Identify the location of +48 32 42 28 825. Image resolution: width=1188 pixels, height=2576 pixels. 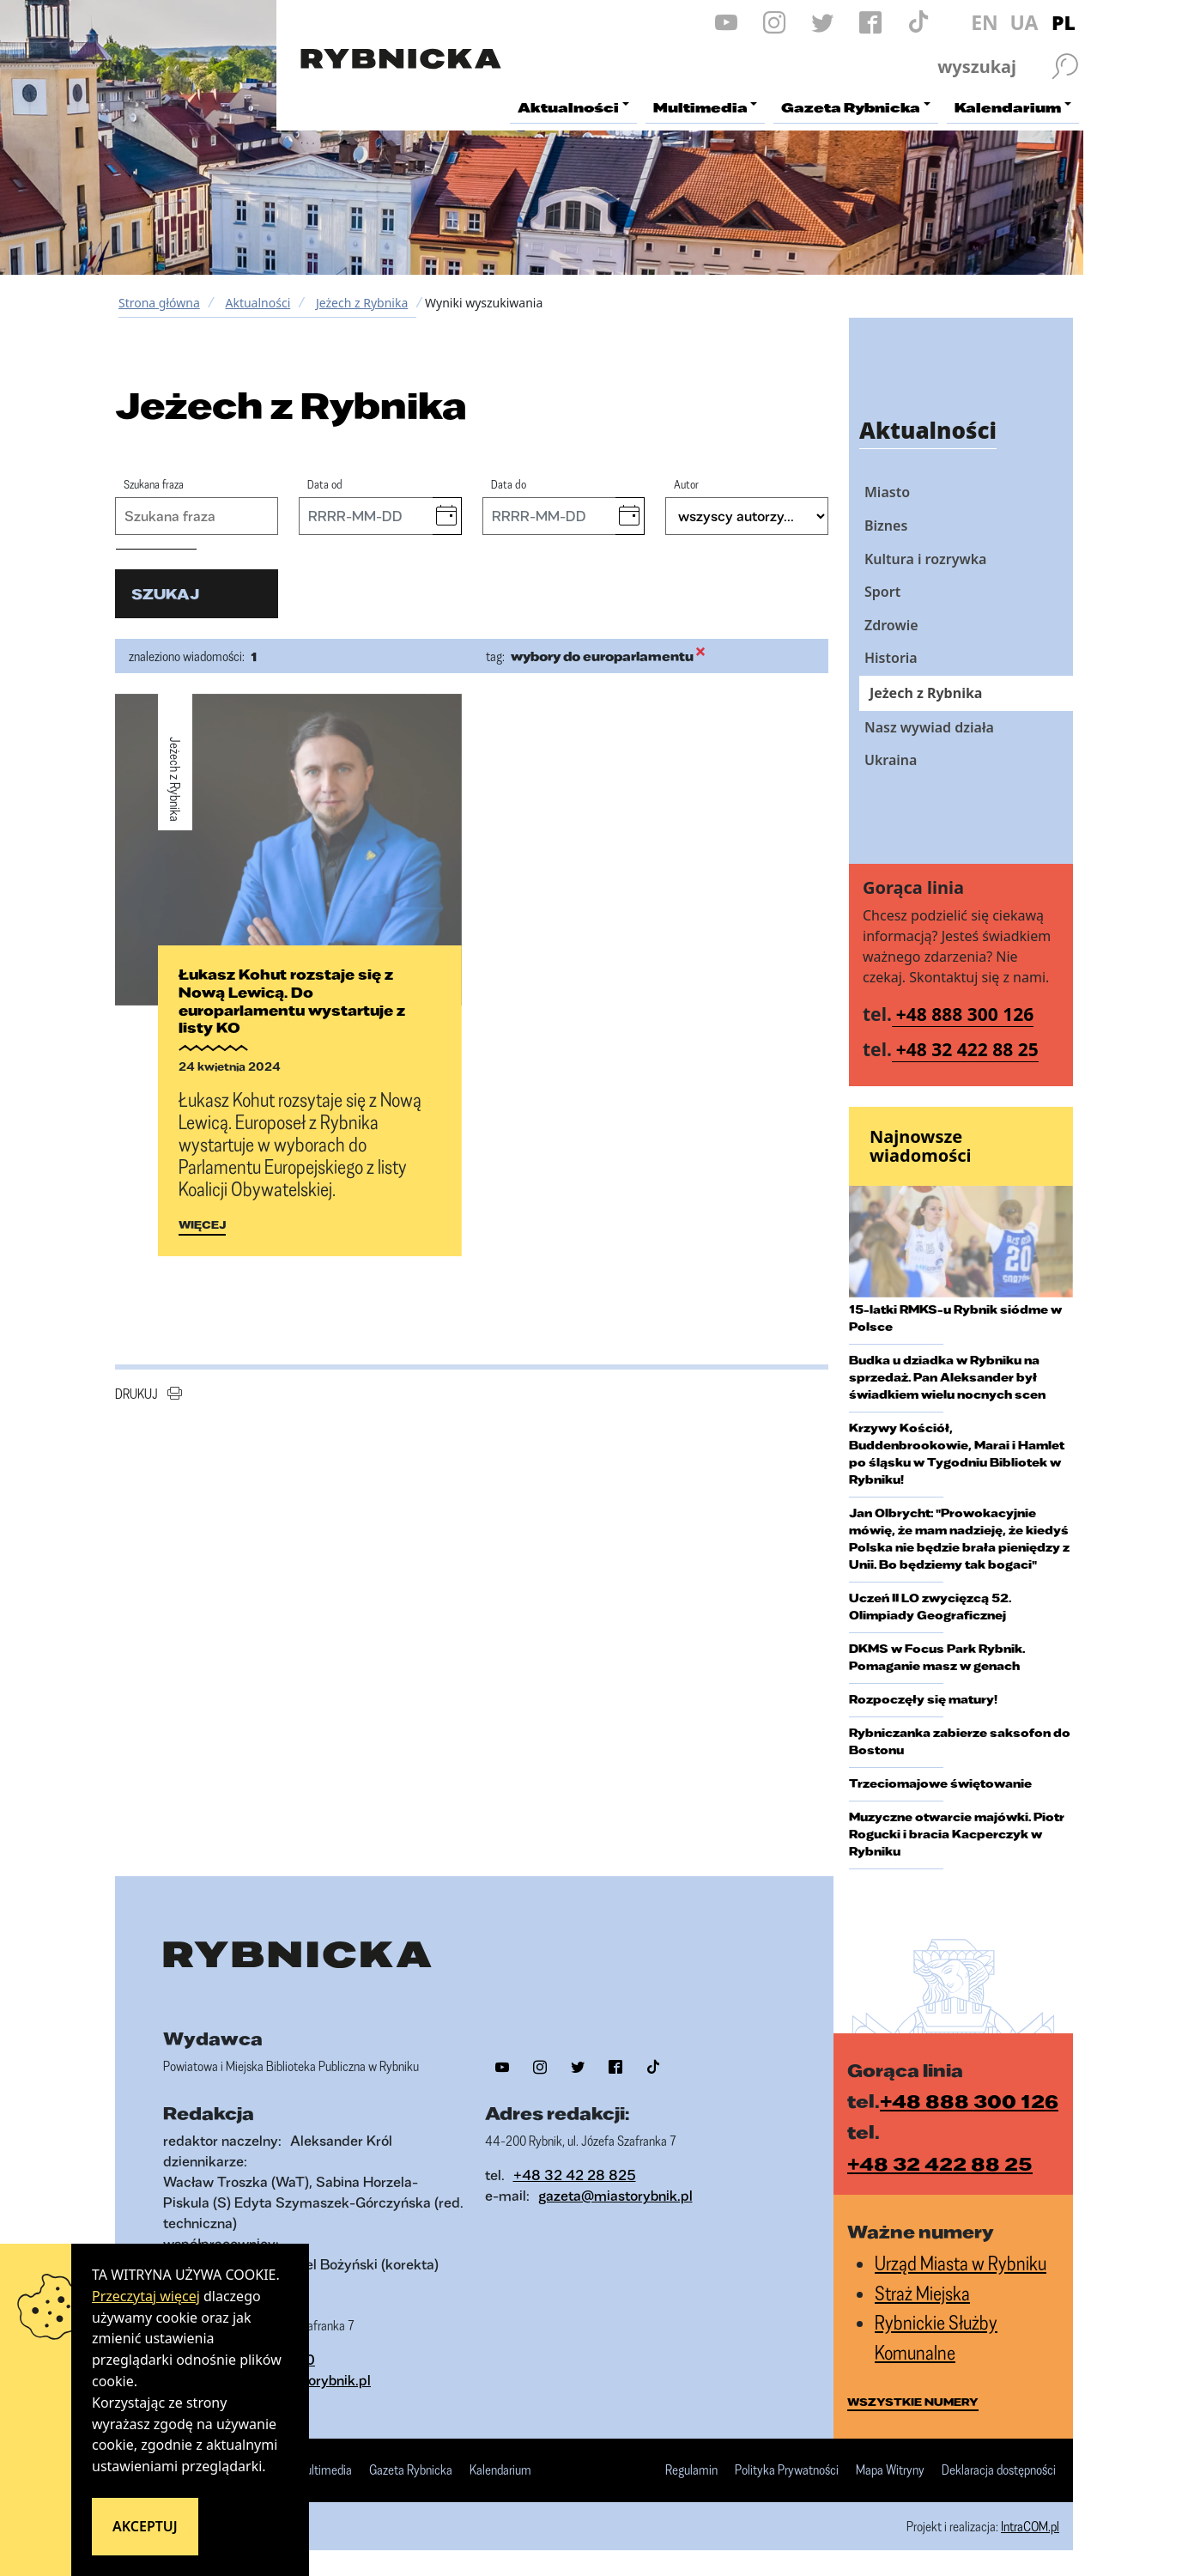
(574, 2174).